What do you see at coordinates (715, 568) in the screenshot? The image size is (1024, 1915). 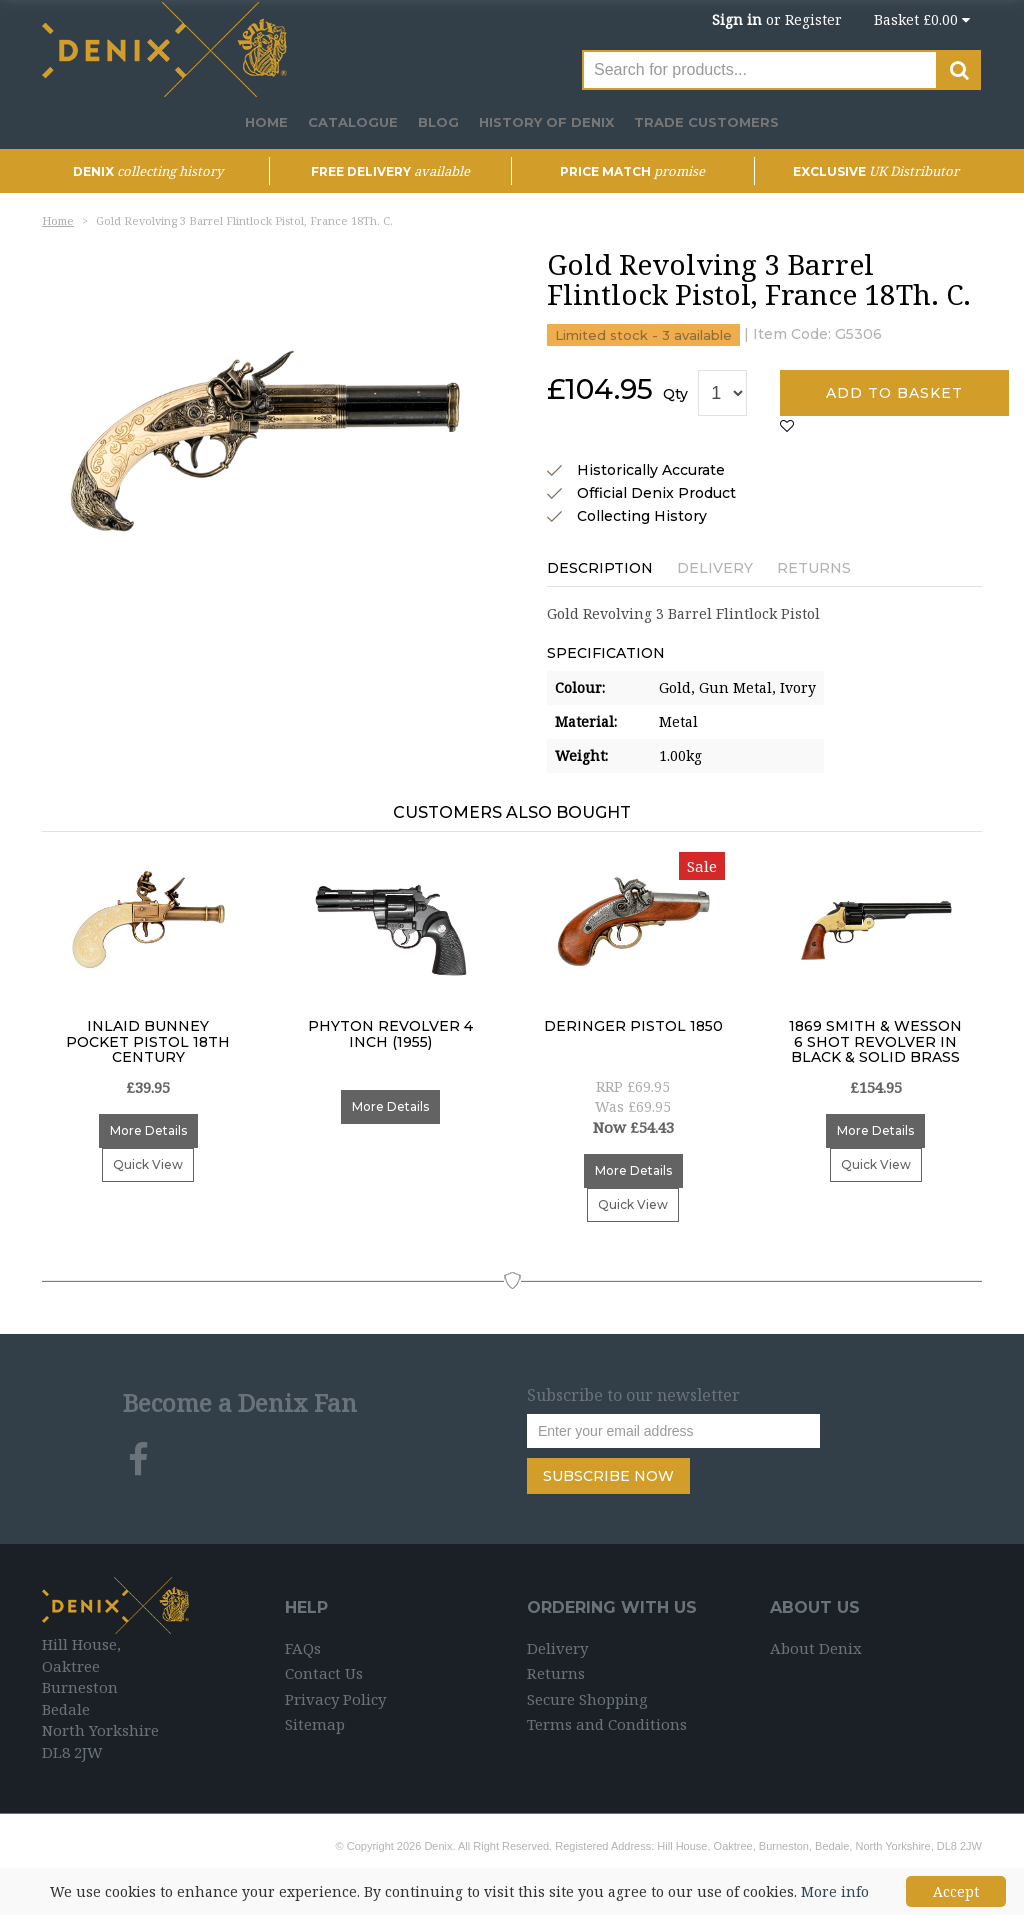 I see `Delivery` at bounding box center [715, 568].